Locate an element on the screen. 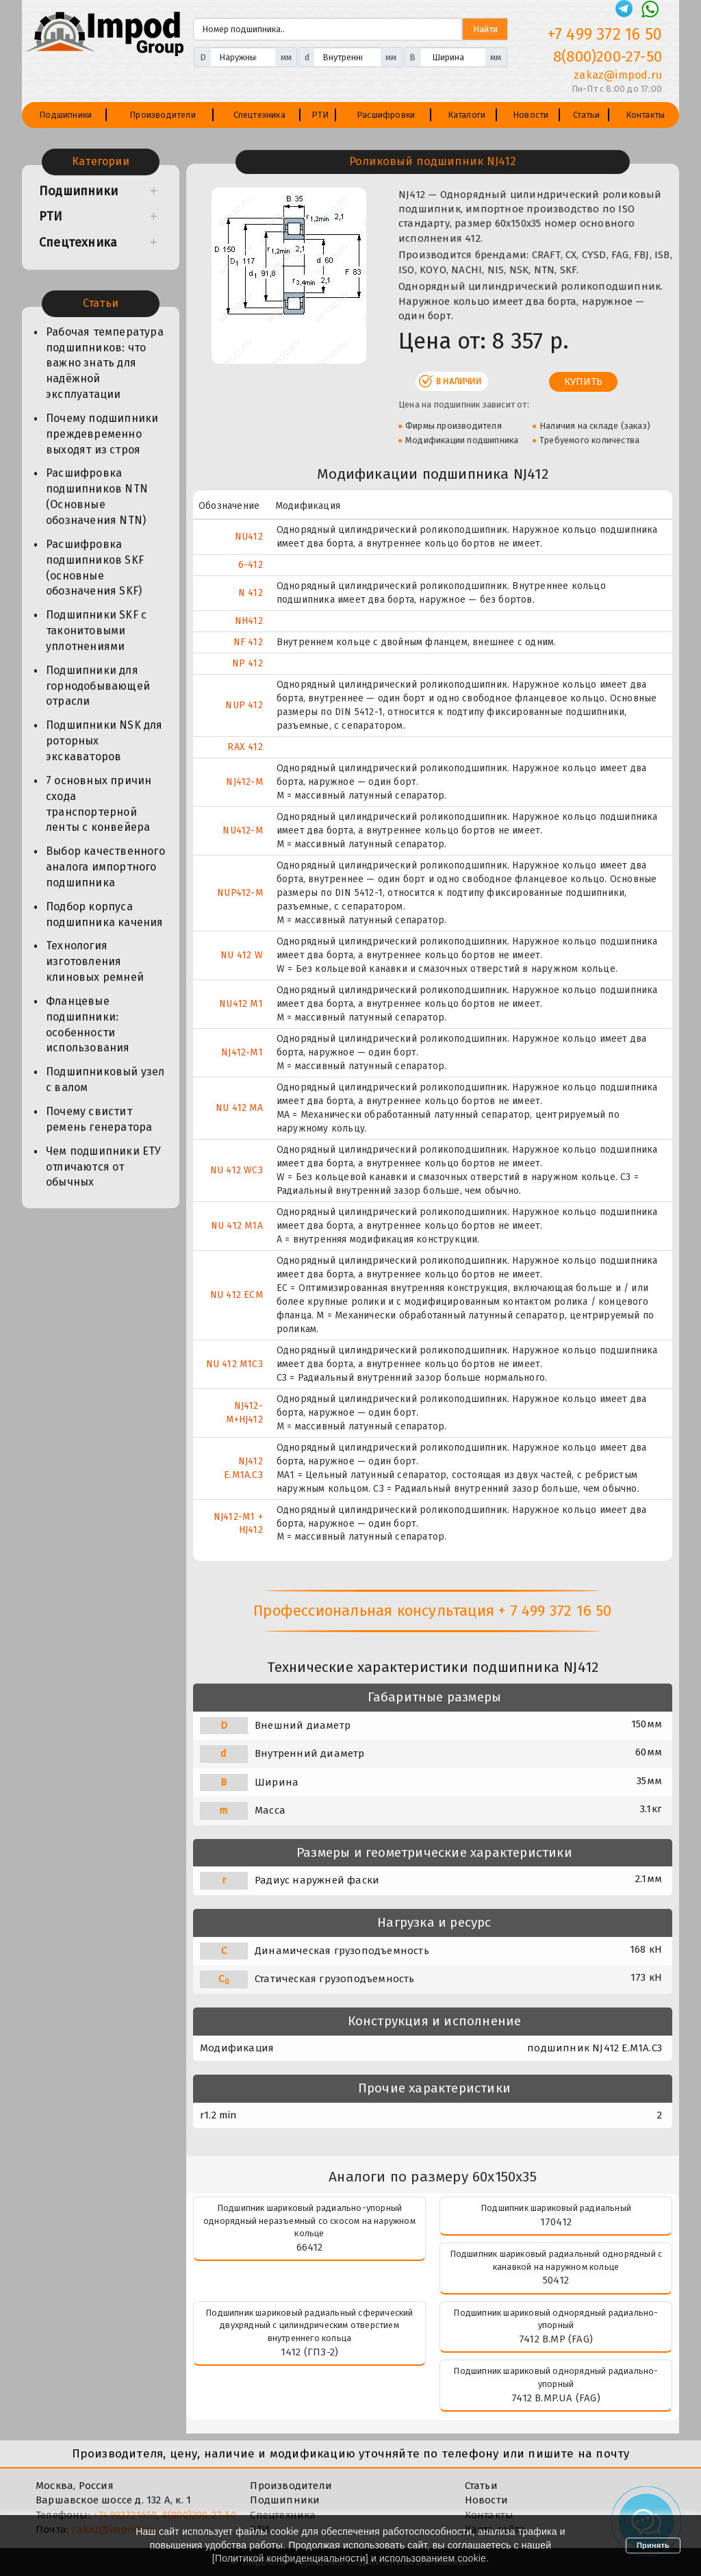 Image resolution: width=701 pixels, height=2576 pixels. NU412-M is located at coordinates (242, 830).